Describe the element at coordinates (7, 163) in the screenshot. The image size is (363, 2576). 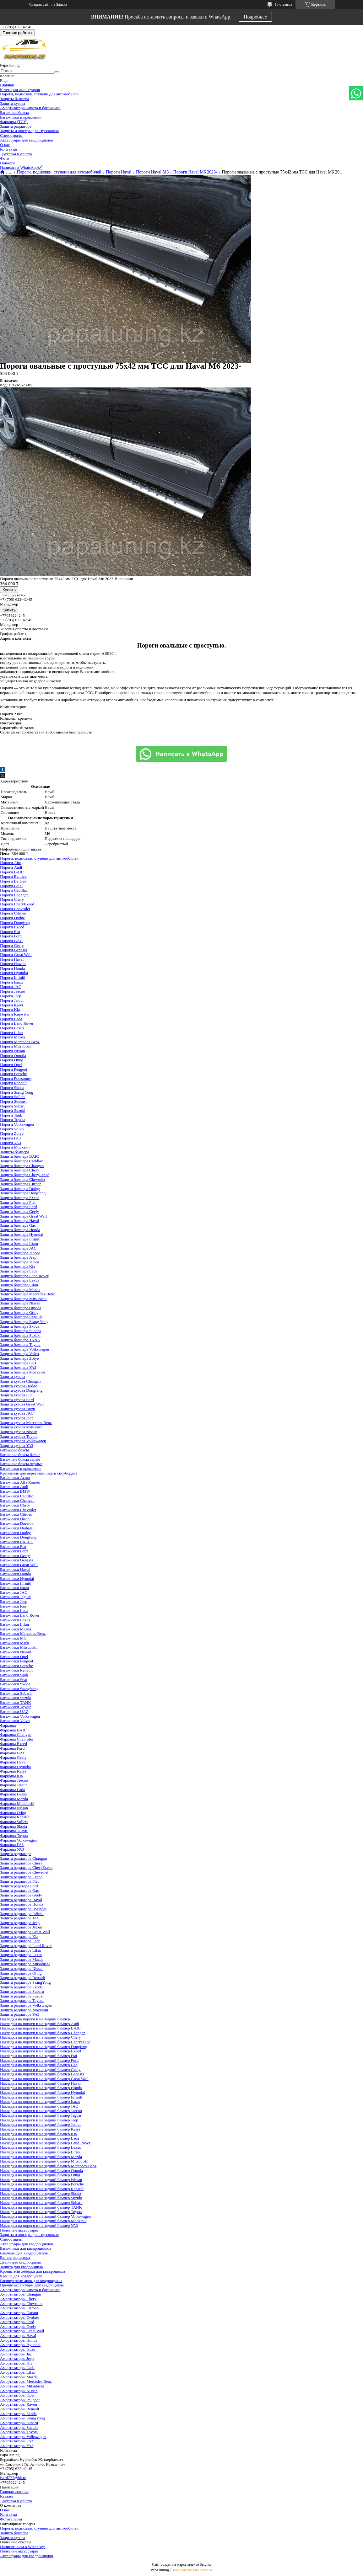
I see `Новости` at that location.